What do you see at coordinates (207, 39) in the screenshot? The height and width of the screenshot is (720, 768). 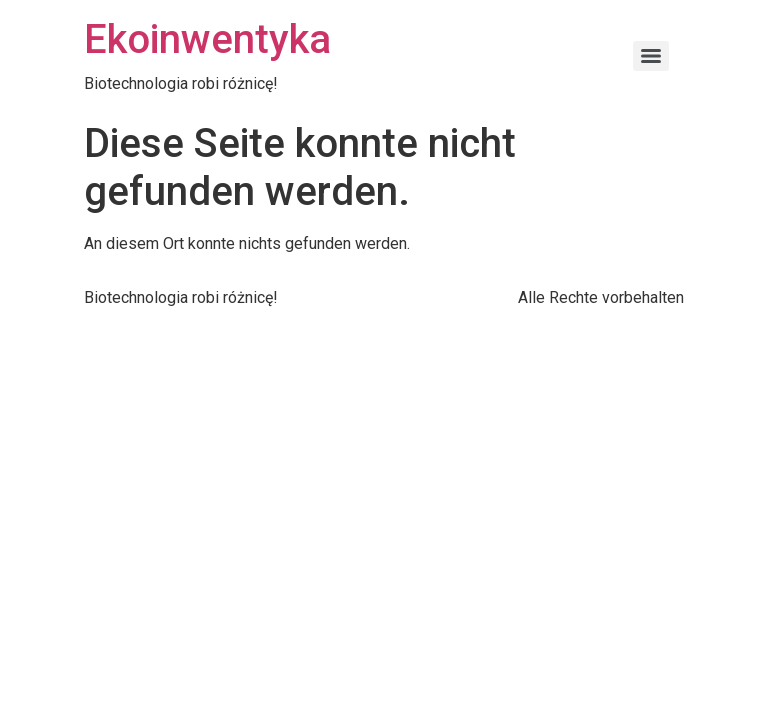 I see `Ekoinwentyka` at bounding box center [207, 39].